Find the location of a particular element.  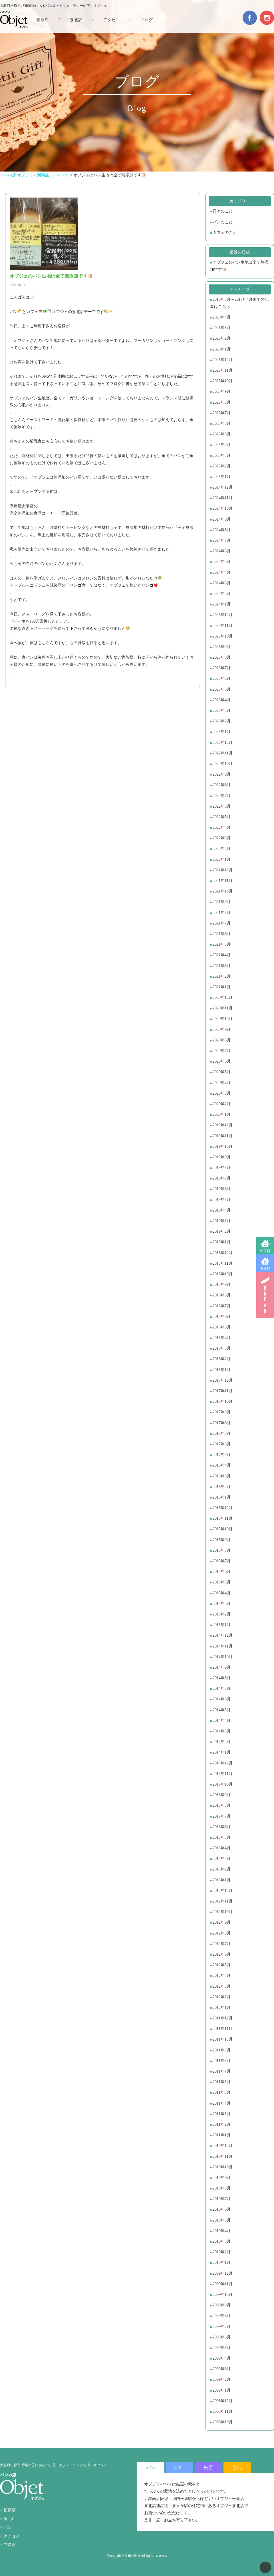

2019年6月 is located at coordinates (222, 1189).